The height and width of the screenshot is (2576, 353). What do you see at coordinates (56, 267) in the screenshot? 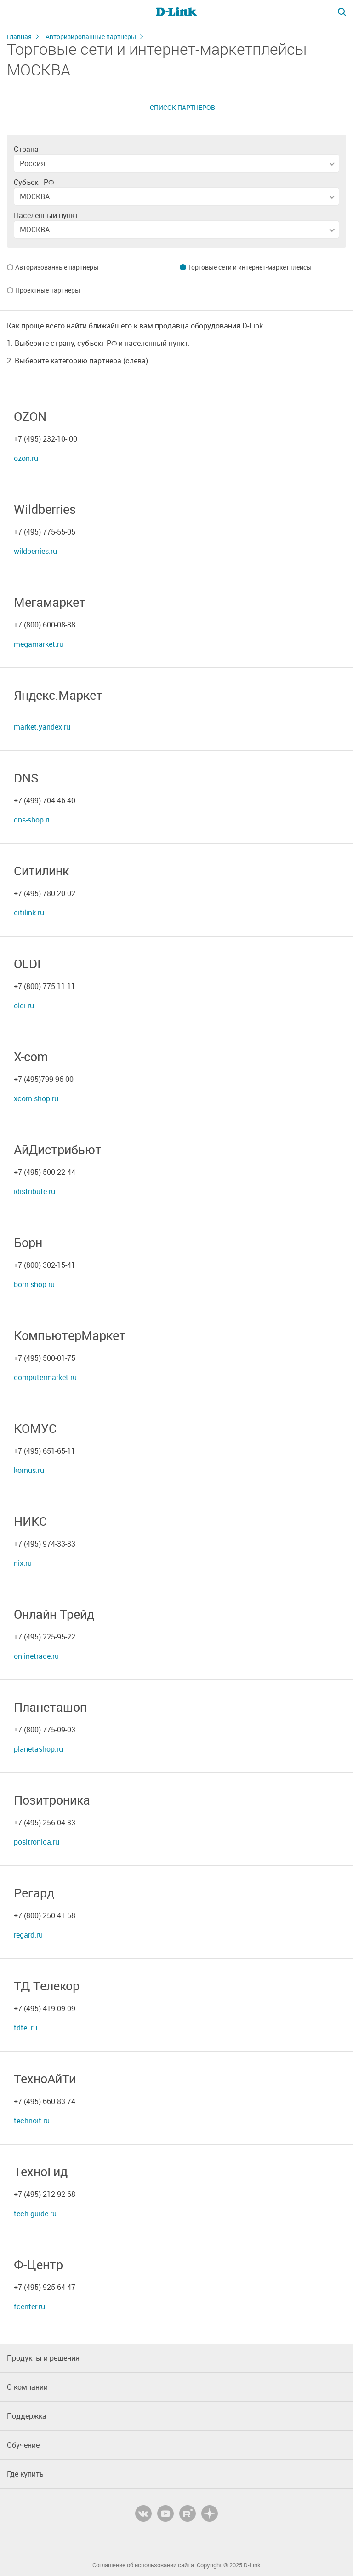
I see `Авторизованные партнеры` at bounding box center [56, 267].